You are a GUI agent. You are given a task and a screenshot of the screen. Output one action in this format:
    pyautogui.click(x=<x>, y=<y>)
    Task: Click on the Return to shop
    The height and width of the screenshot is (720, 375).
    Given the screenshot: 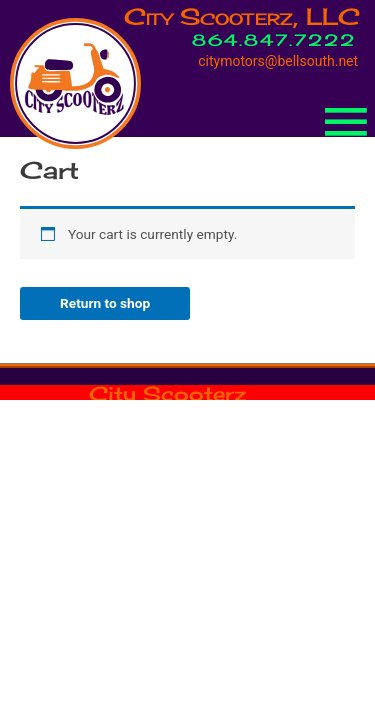 What is the action you would take?
    pyautogui.click(x=105, y=303)
    